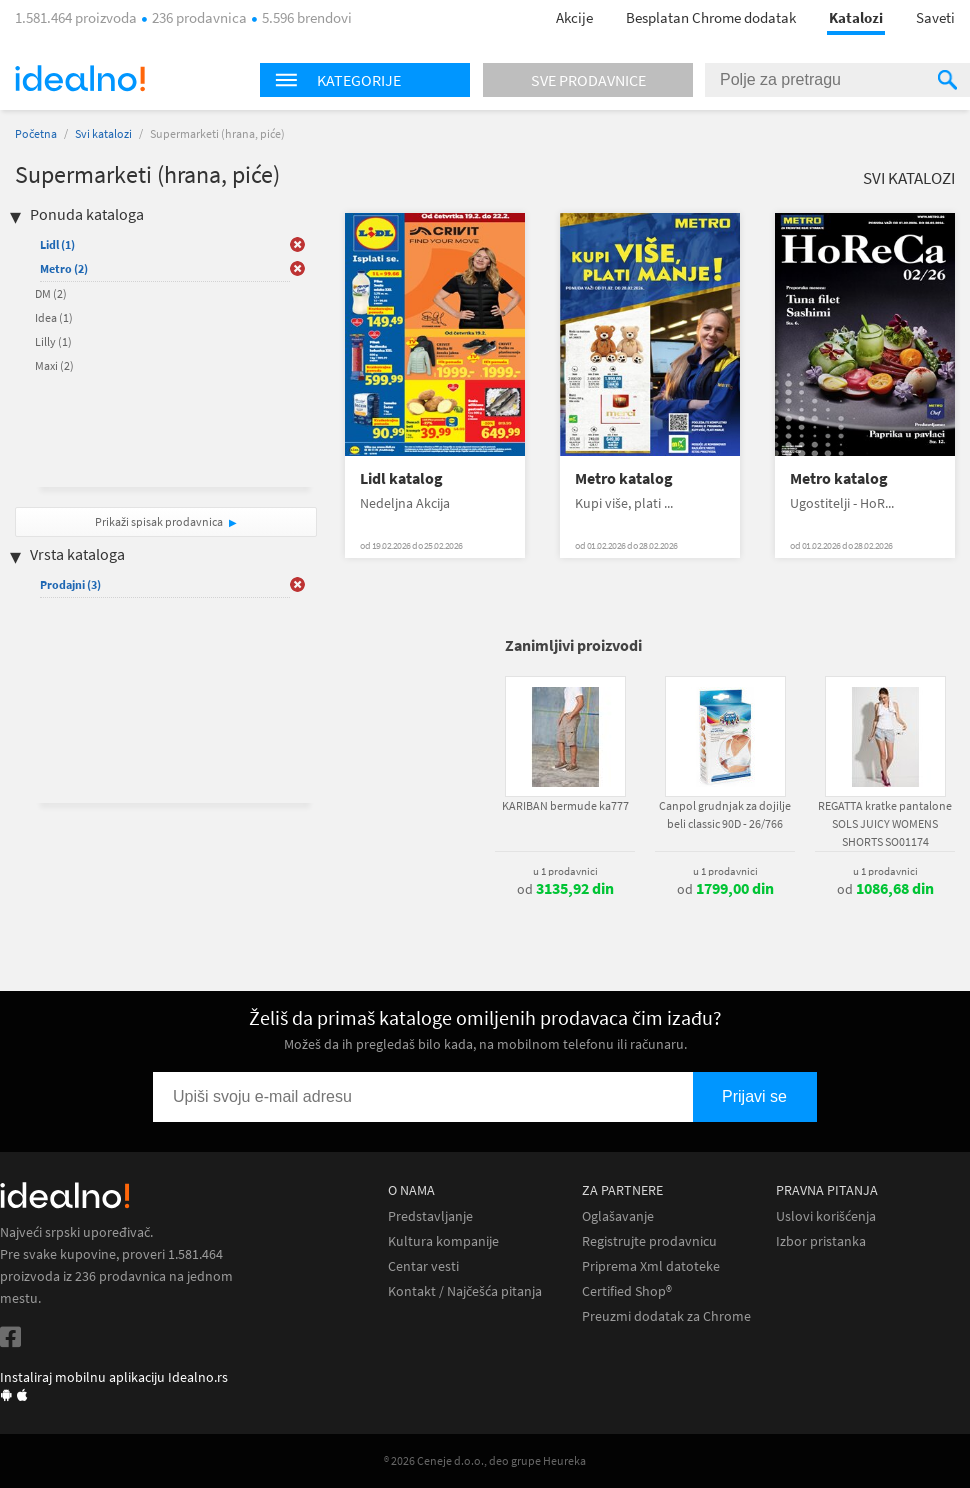 The height and width of the screenshot is (1488, 970). Describe the element at coordinates (465, 1291) in the screenshot. I see `Kontakt / Najčešća pitanja` at that location.